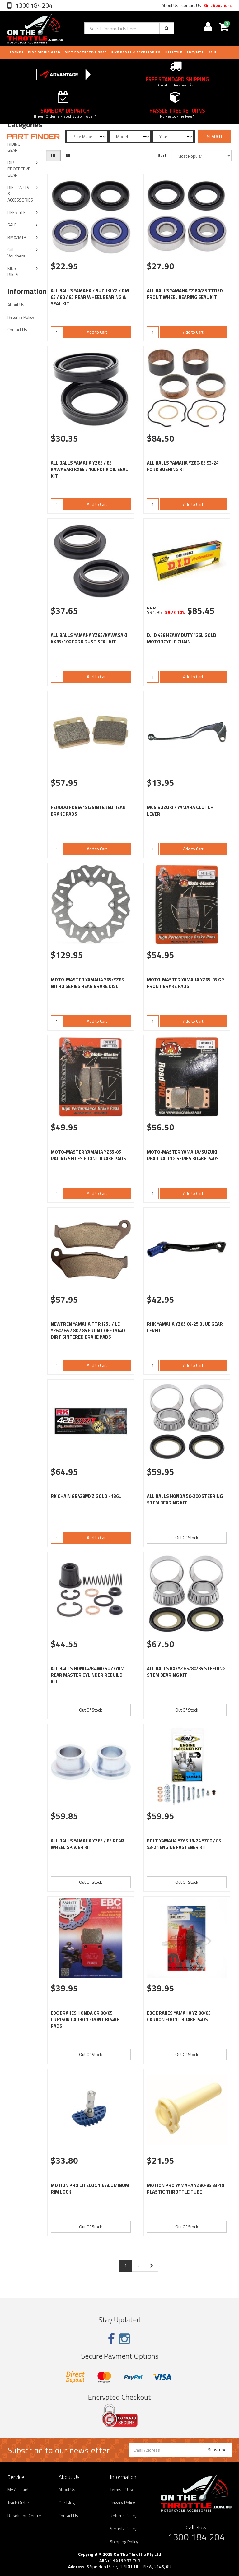 This screenshot has height=2576, width=239. What do you see at coordinates (135, 52) in the screenshot?
I see `BIKE PARTS & ACCESSORIES` at bounding box center [135, 52].